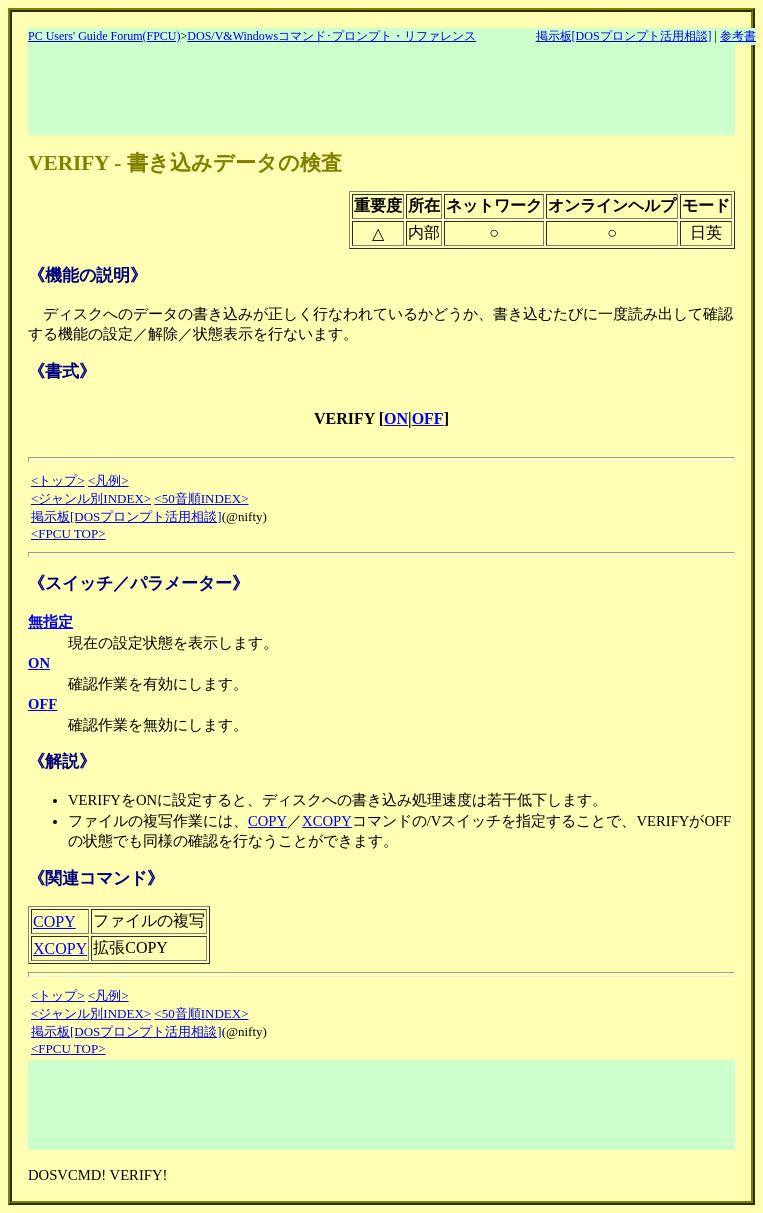  I want to click on 《書式》, so click(62, 371).